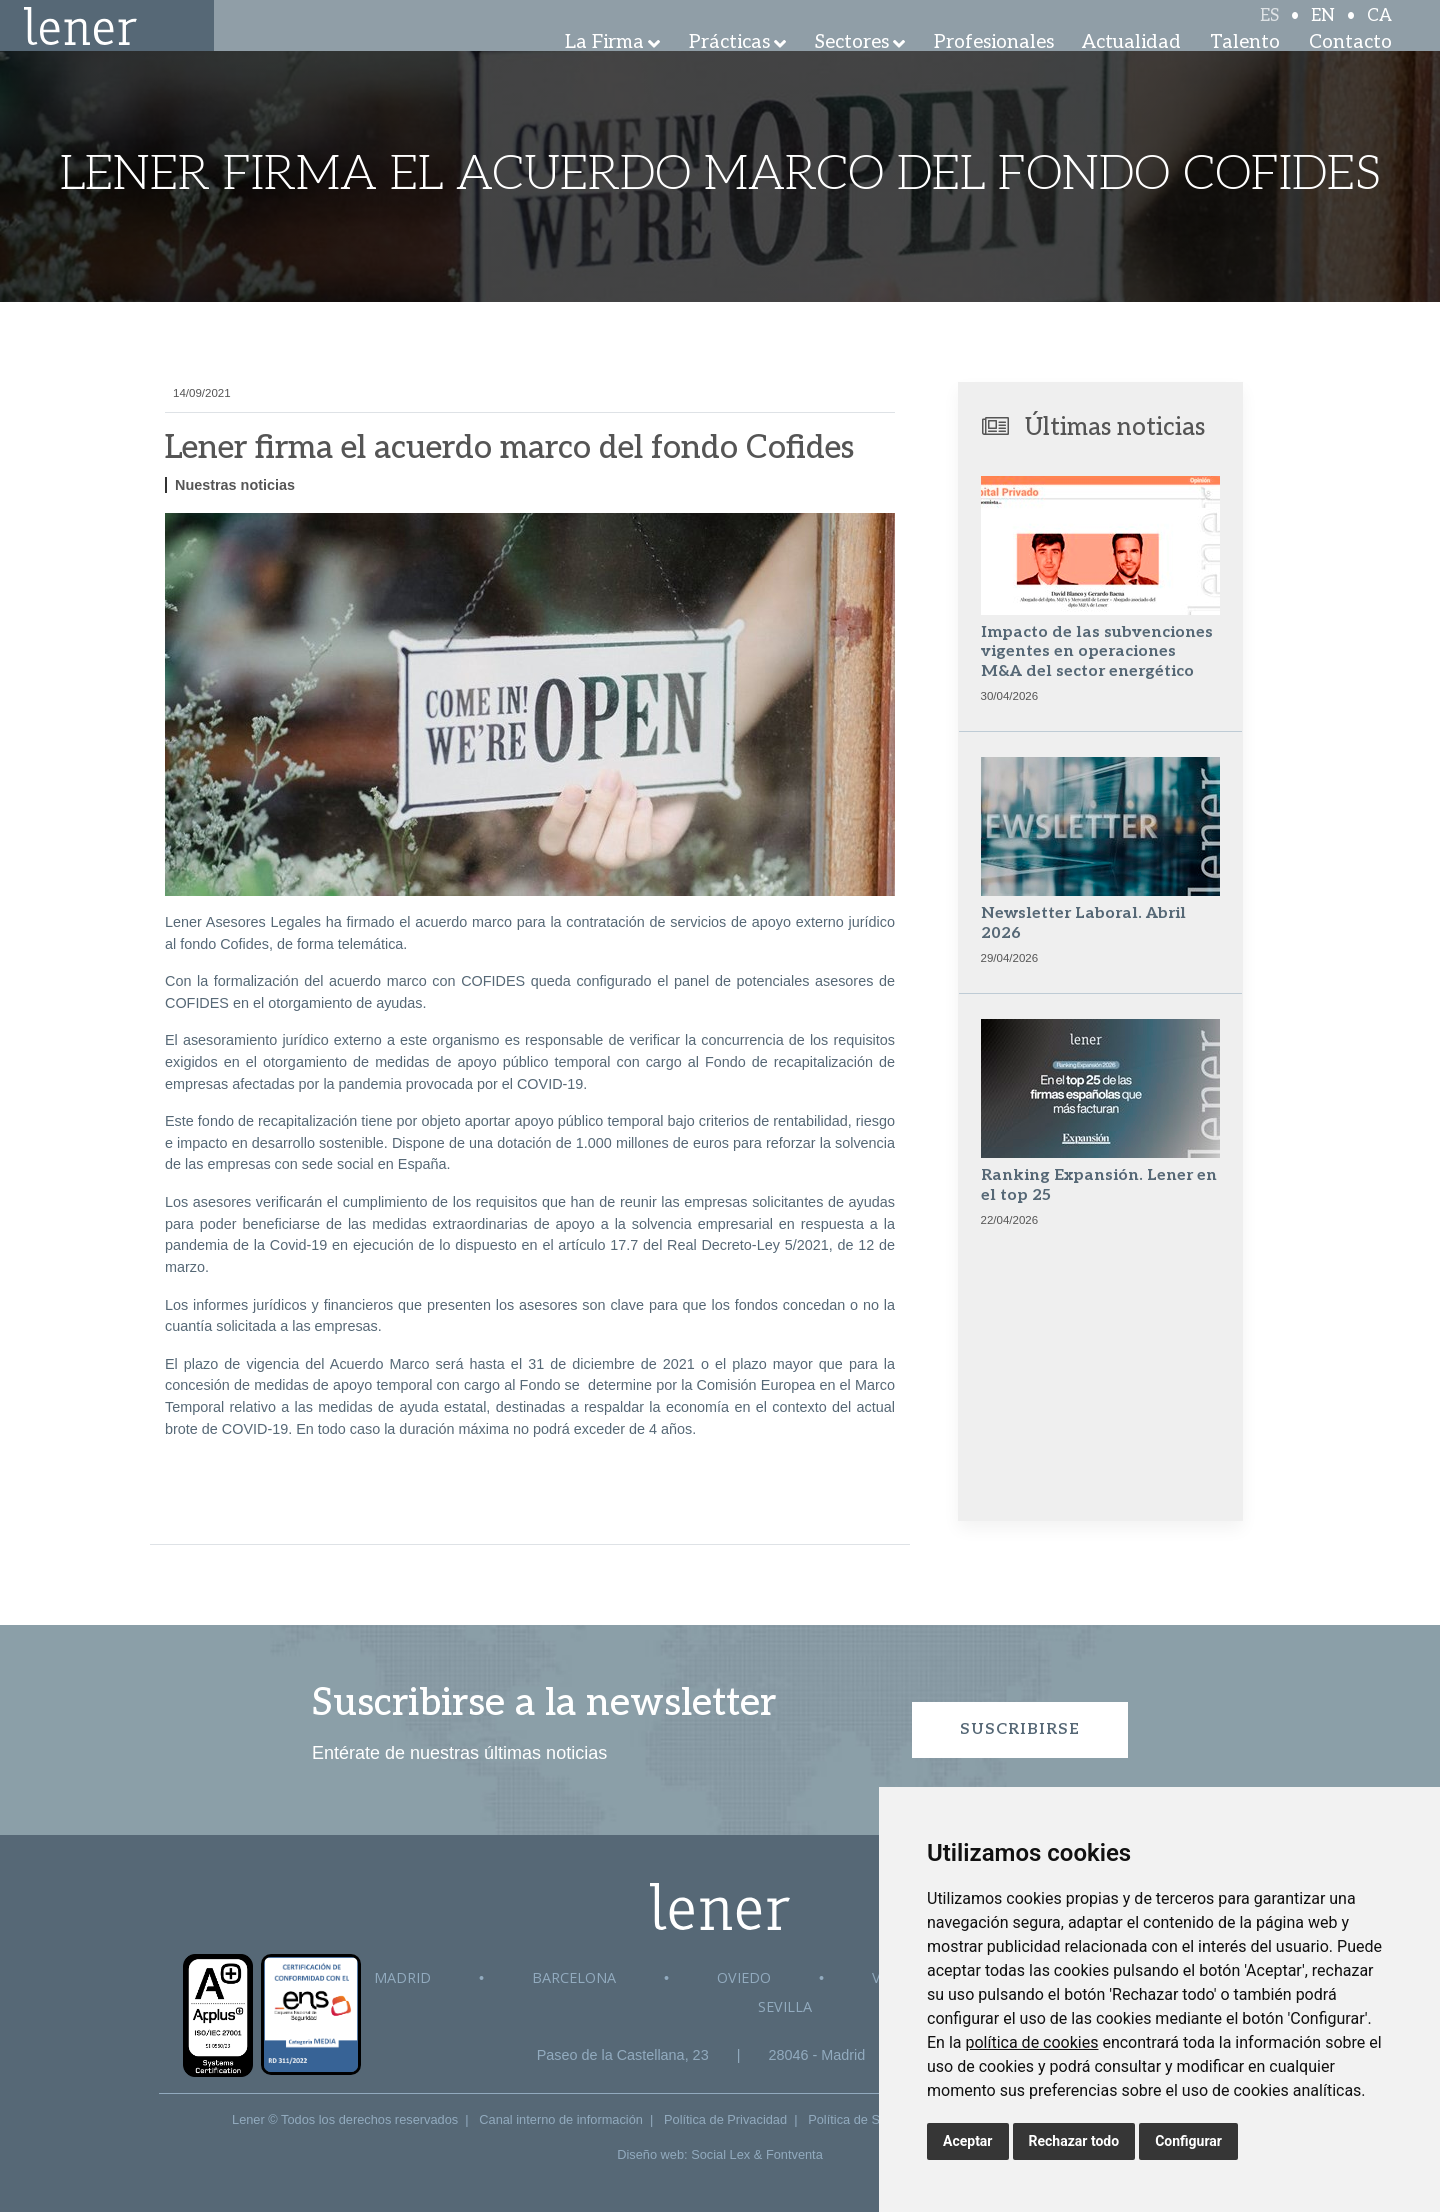  Describe the element at coordinates (729, 69) in the screenshot. I see `Prácticas` at that location.